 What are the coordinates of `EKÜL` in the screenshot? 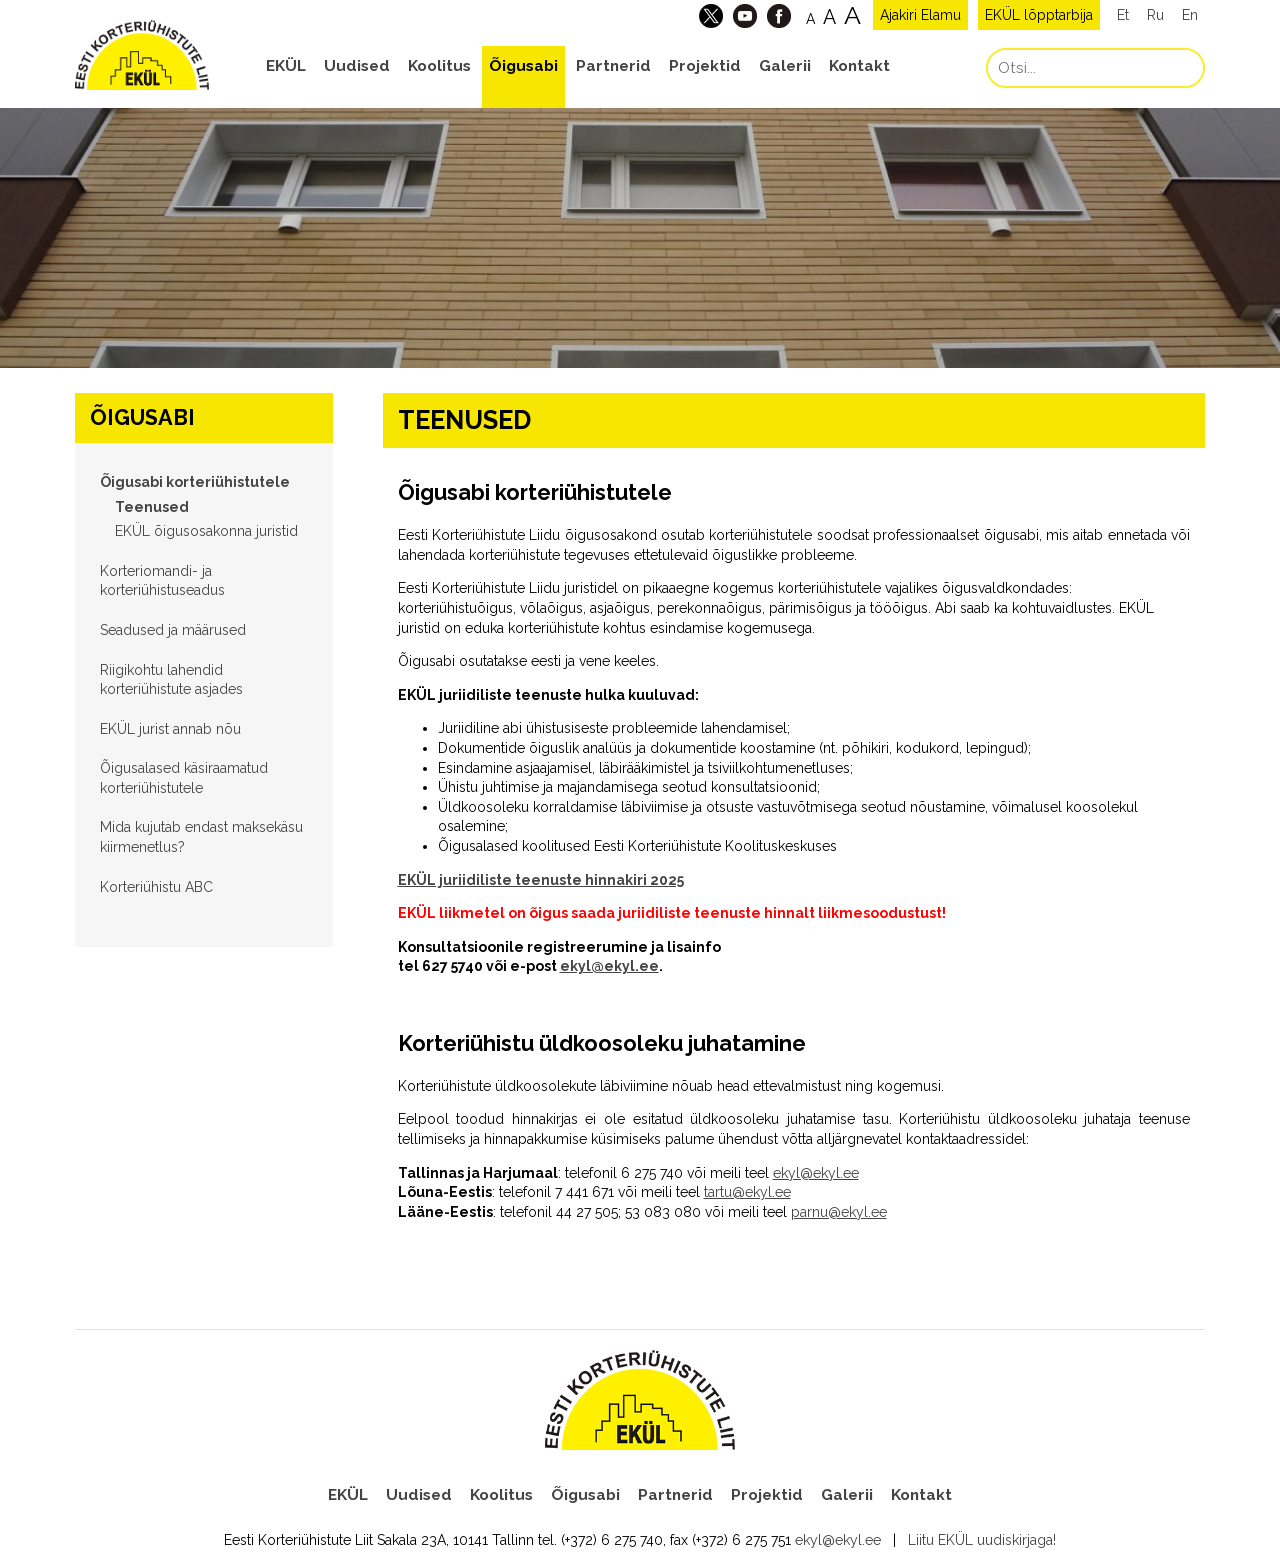 It's located at (286, 66).